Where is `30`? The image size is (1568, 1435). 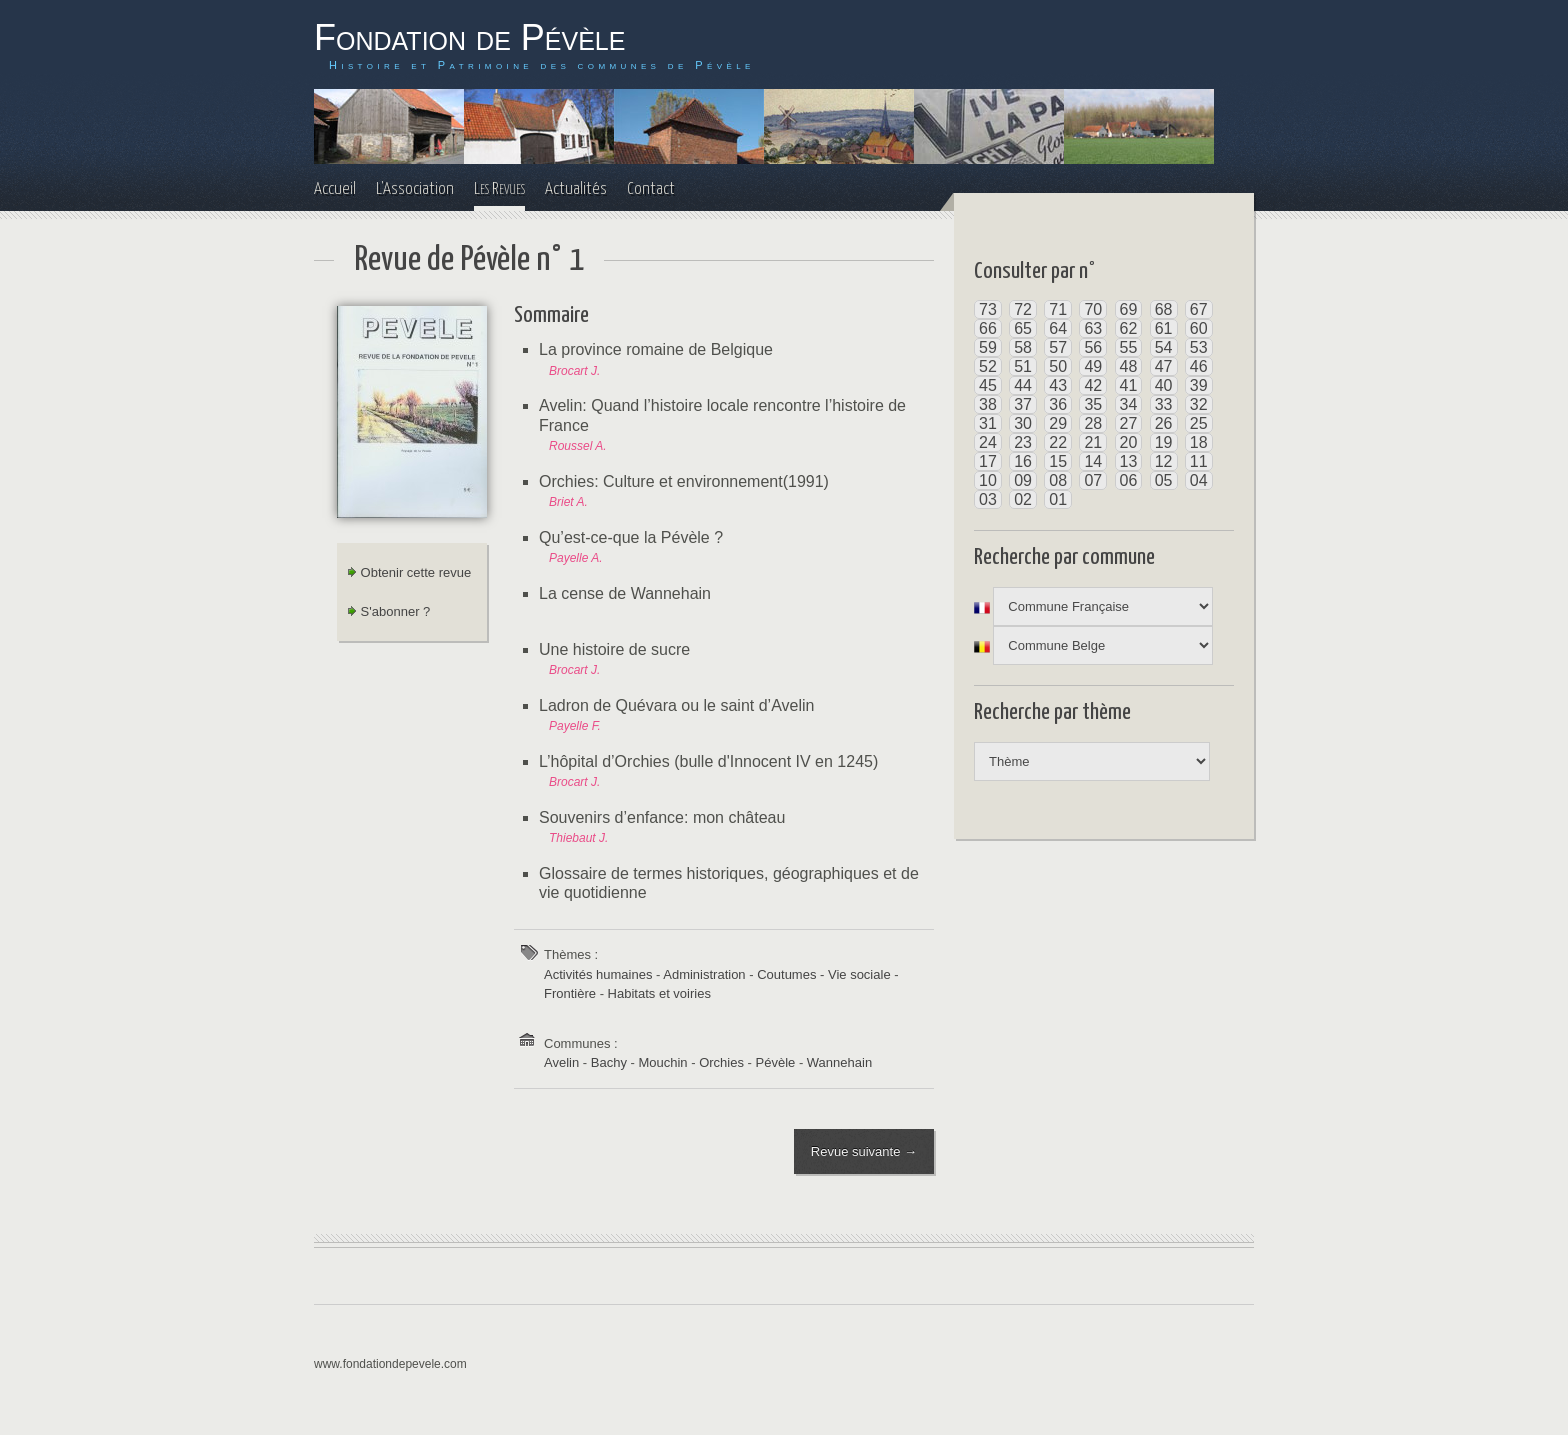 30 is located at coordinates (1023, 423).